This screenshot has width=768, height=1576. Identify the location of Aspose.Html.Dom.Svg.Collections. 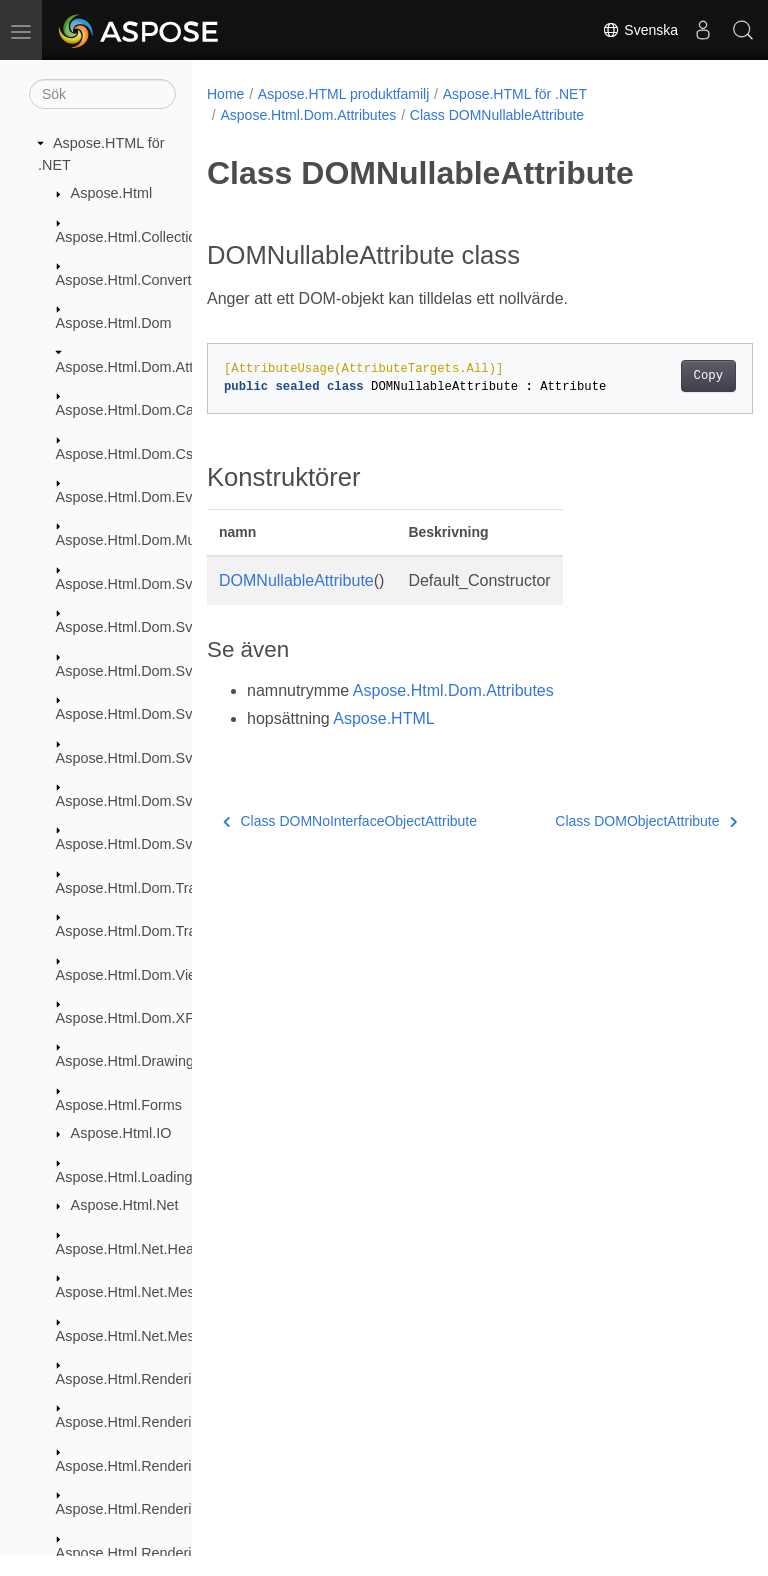
(165, 627).